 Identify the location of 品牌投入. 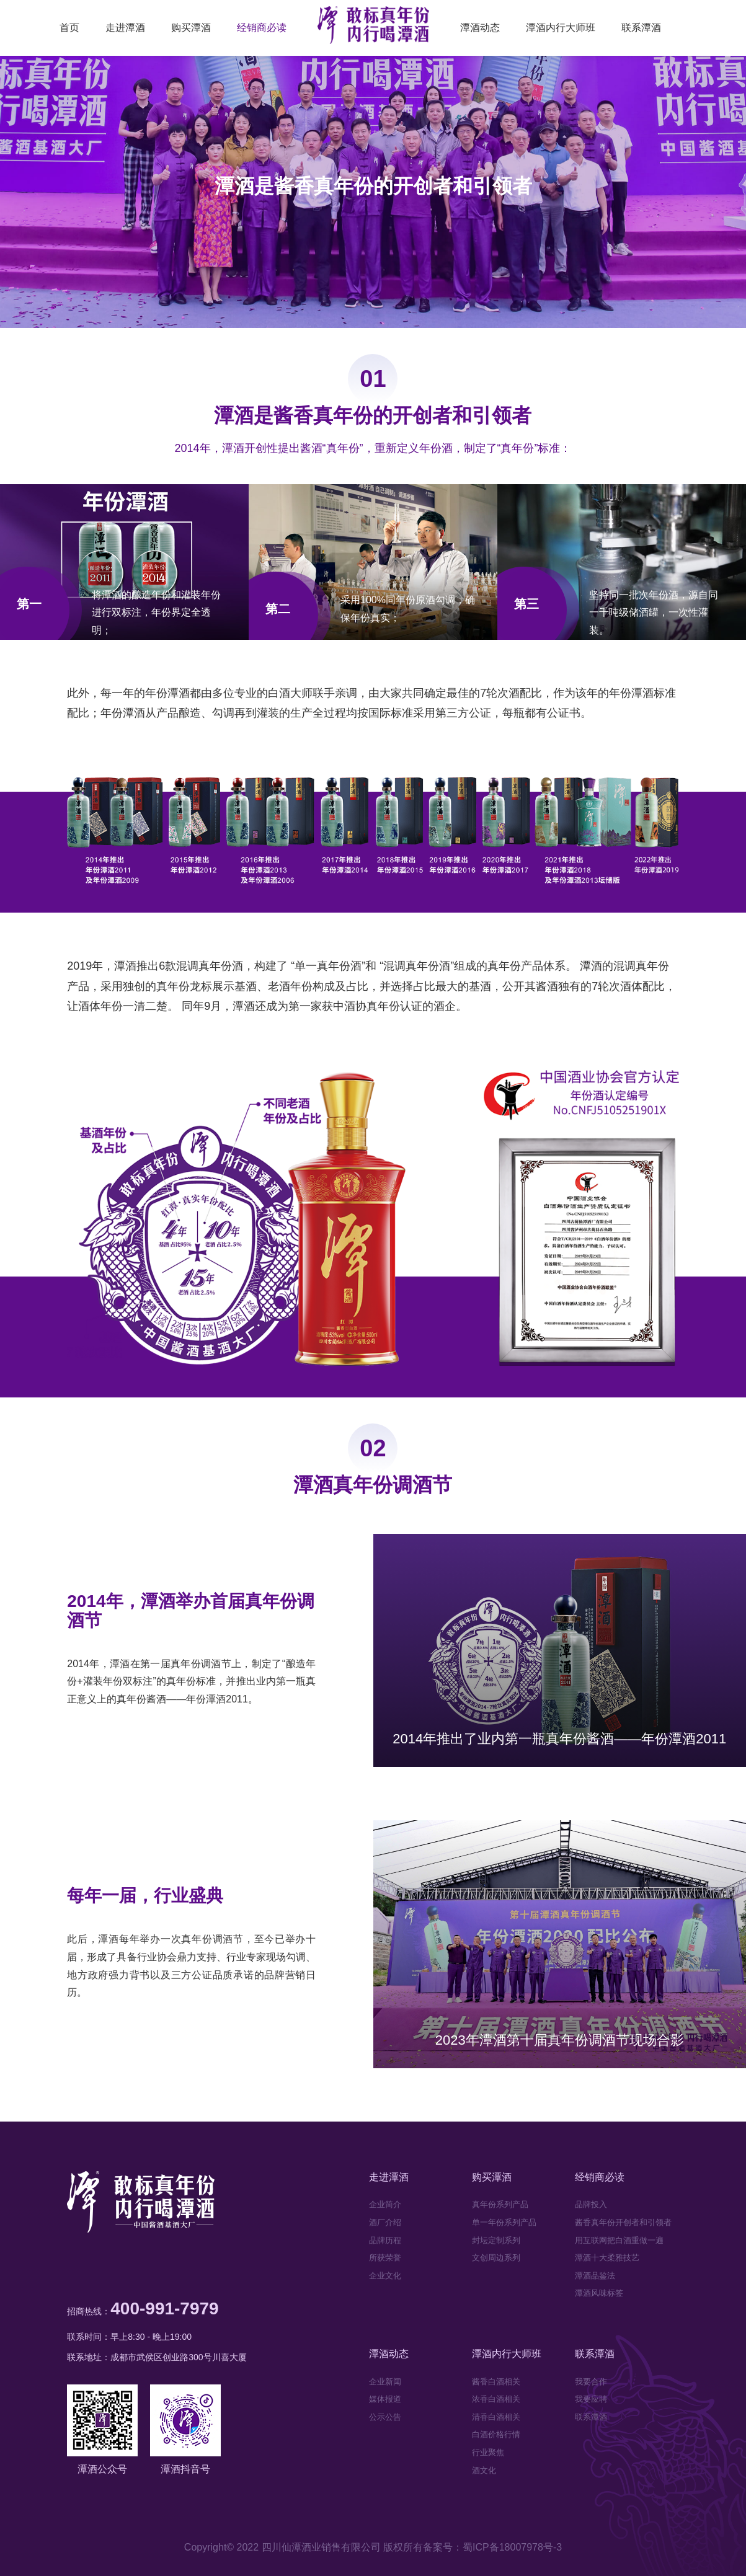
(591, 2204).